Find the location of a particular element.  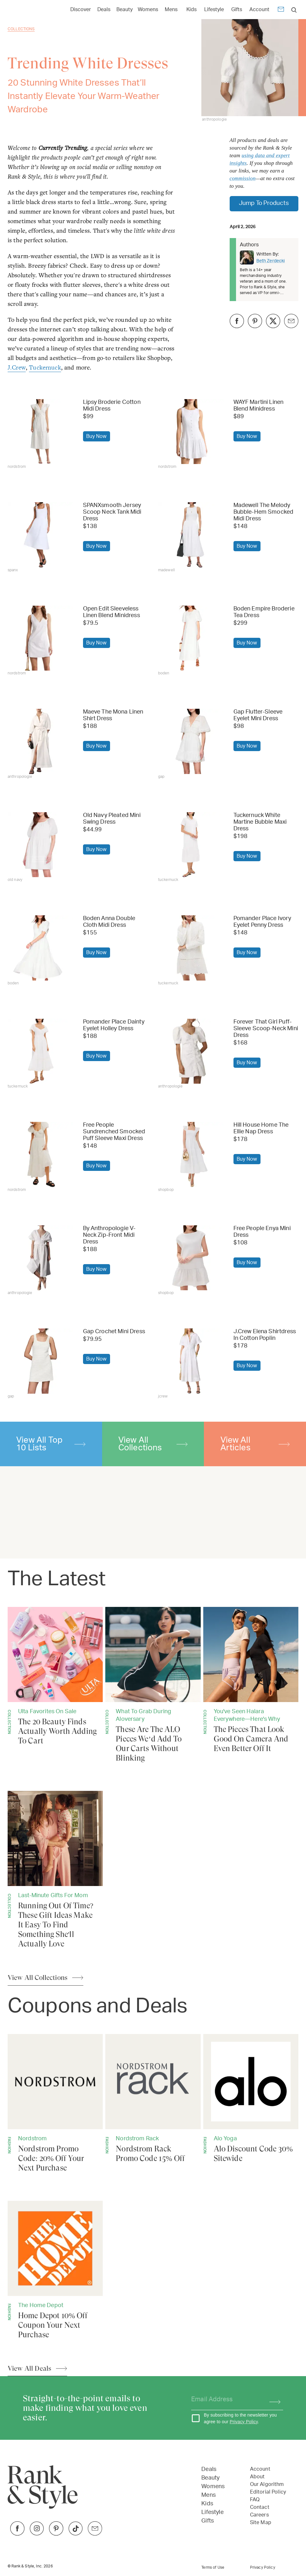

Jump To Products is located at coordinates (264, 203).